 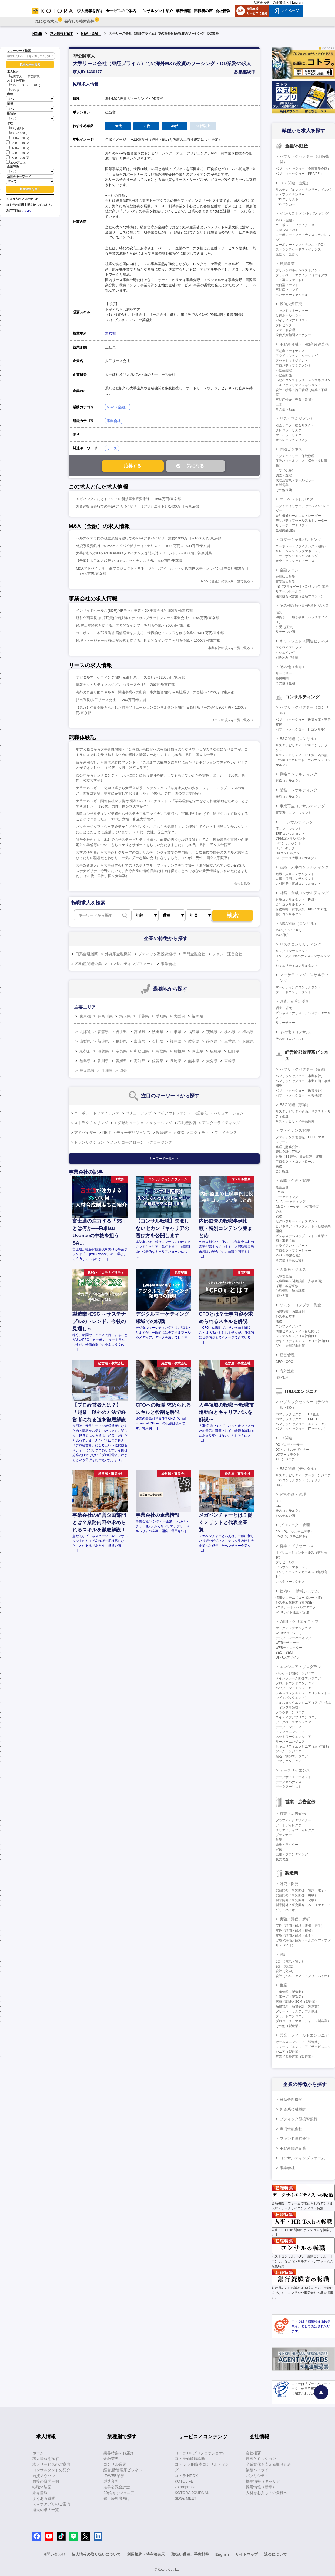 What do you see at coordinates (293, 1777) in the screenshot?
I see `データサイエンティスト` at bounding box center [293, 1777].